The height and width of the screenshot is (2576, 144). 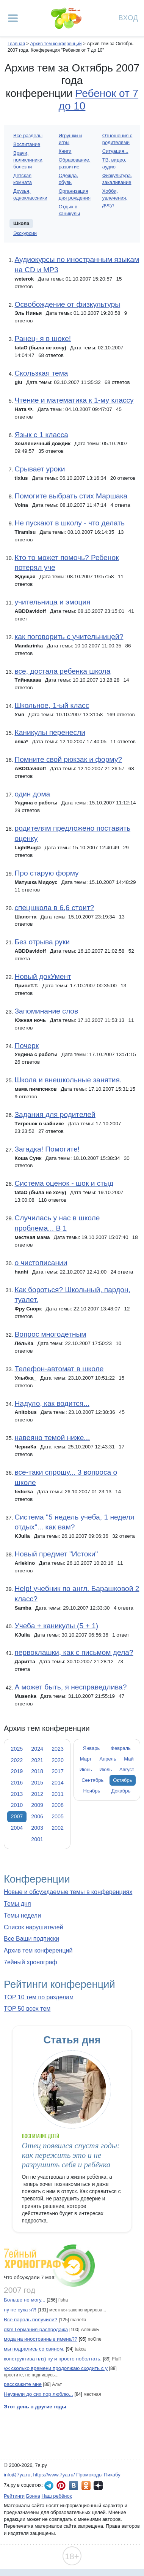 What do you see at coordinates (41, 435) in the screenshot?
I see `Язык с 1 класса` at bounding box center [41, 435].